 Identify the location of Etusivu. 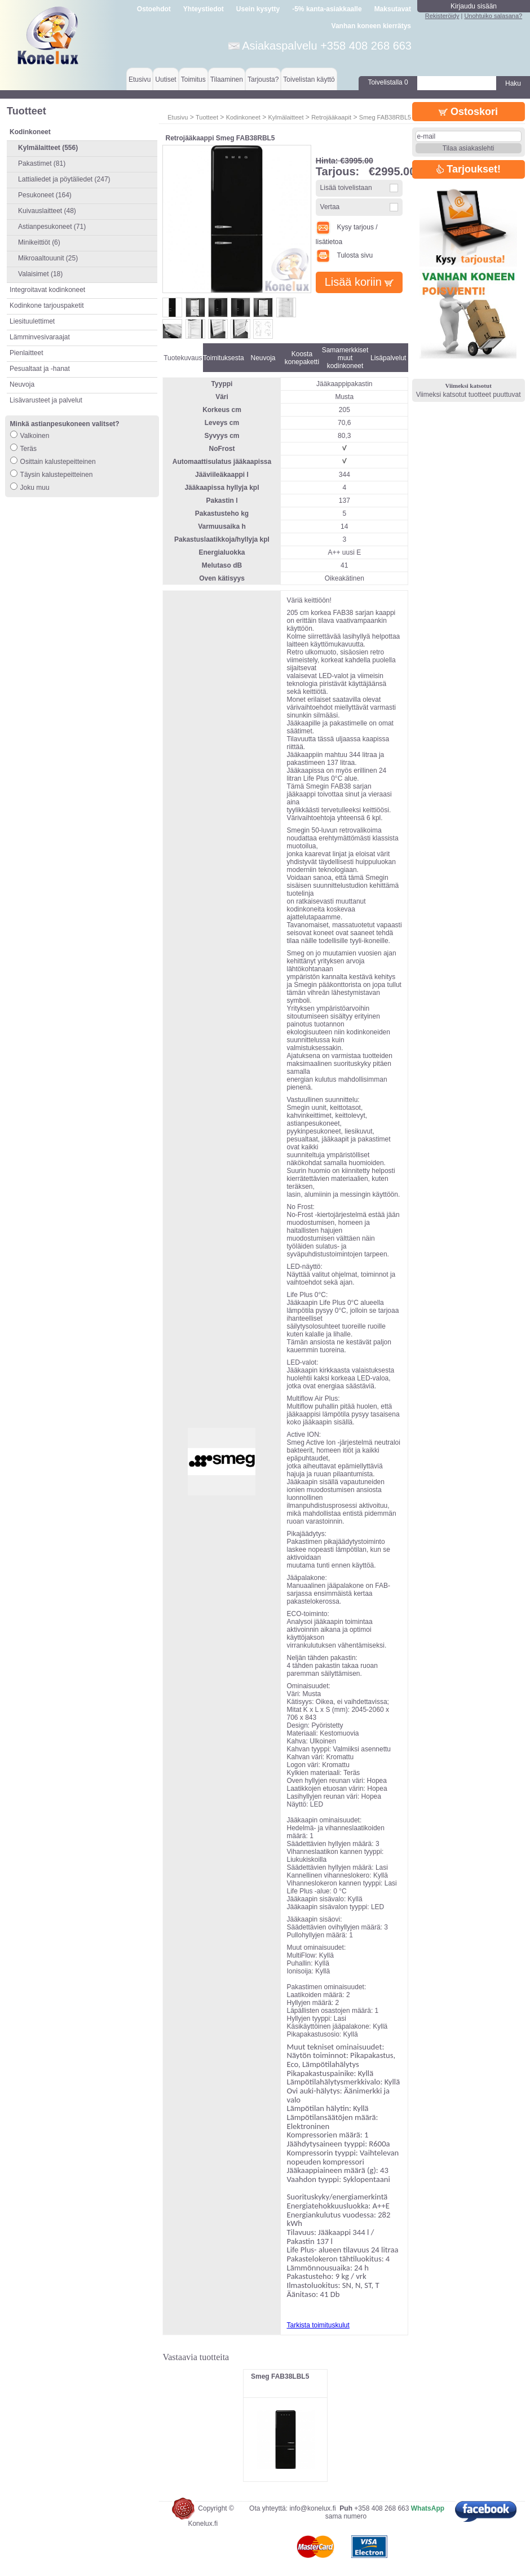
(140, 79).